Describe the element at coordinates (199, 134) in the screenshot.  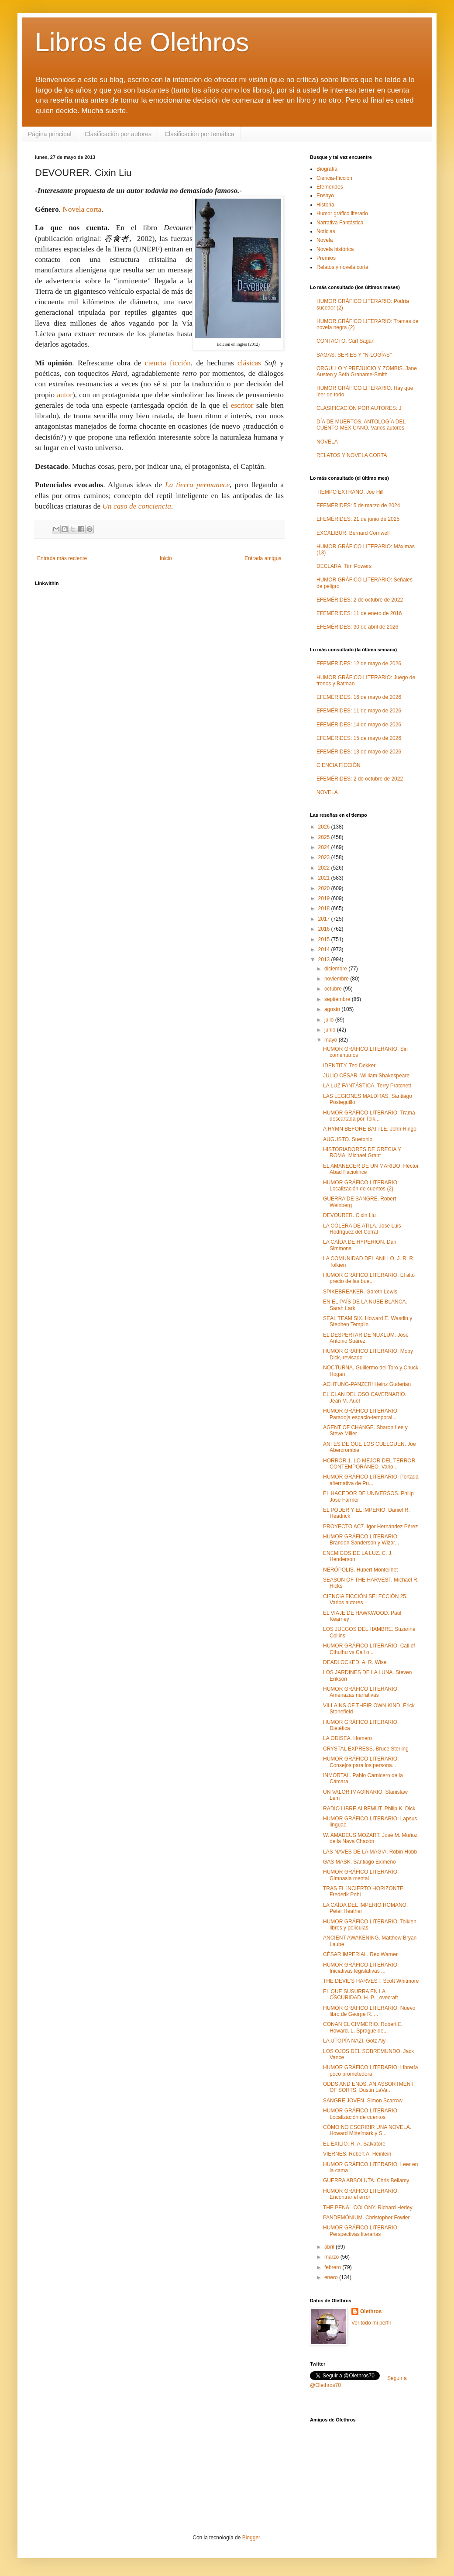
I see `Clasificación por temática` at that location.